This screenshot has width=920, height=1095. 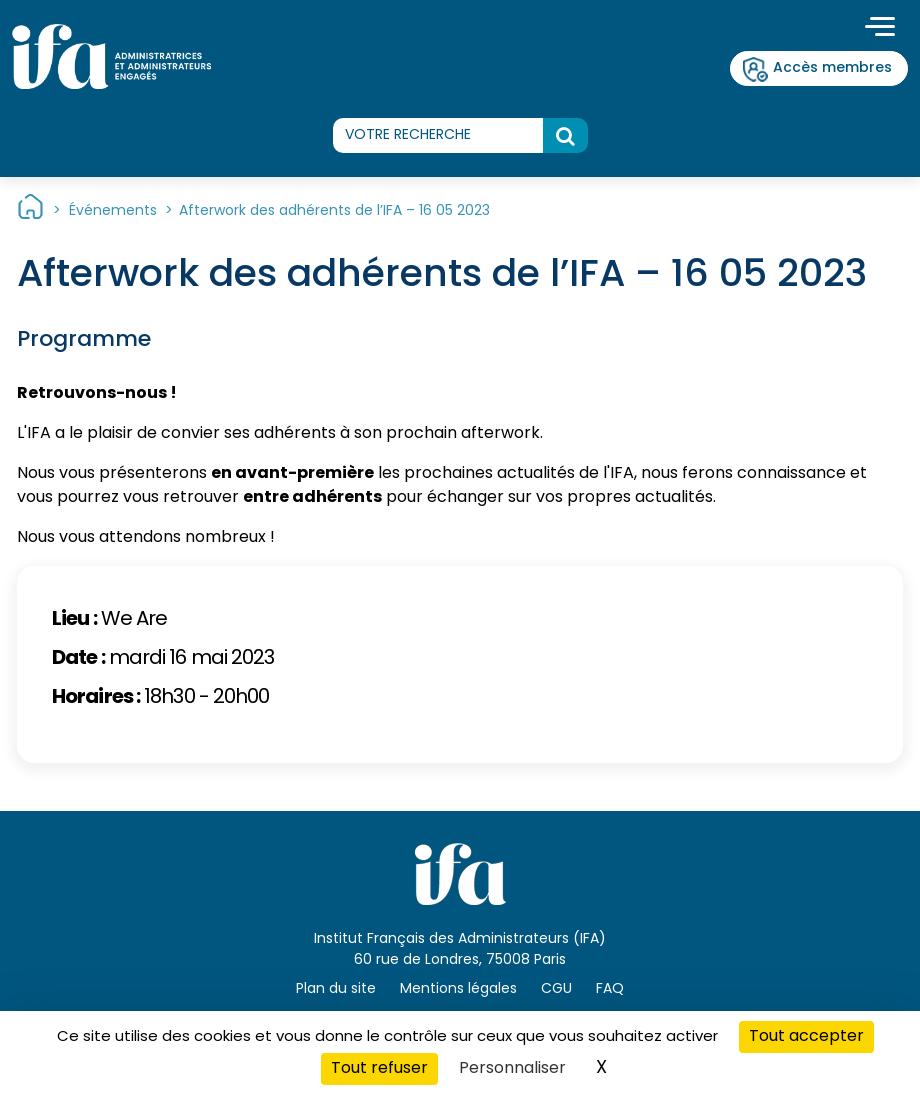 What do you see at coordinates (458, 989) in the screenshot?
I see `Mentions légales` at bounding box center [458, 989].